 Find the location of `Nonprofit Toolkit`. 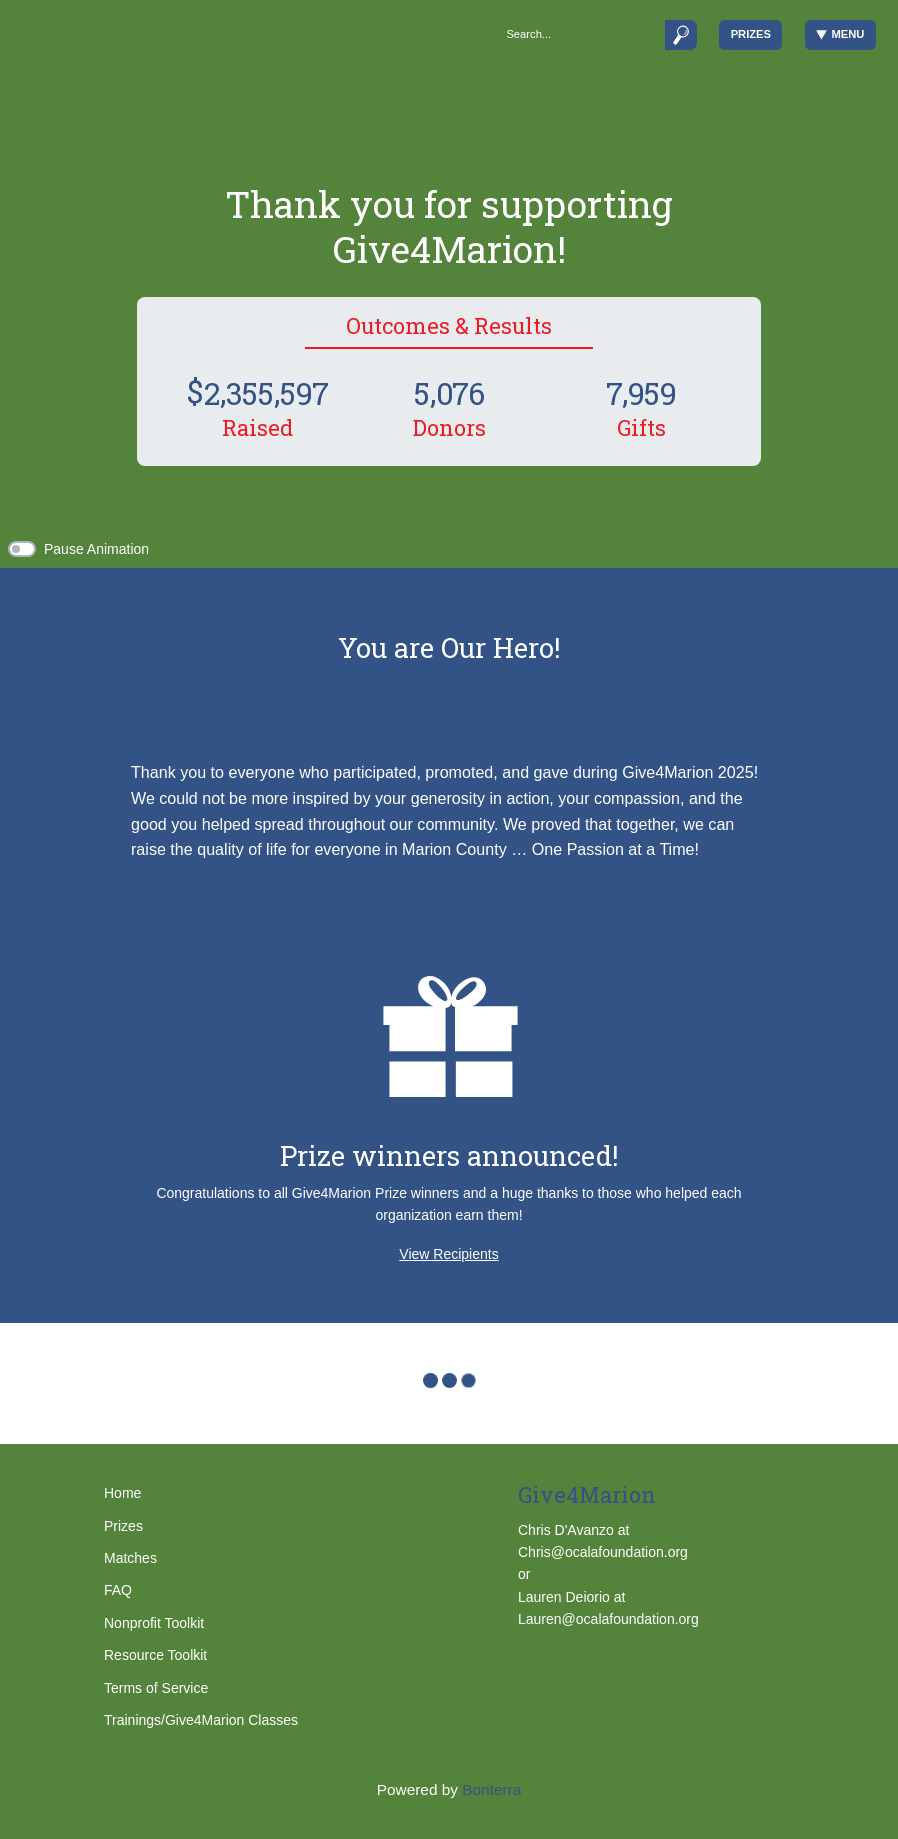

Nonprofit Toolkit is located at coordinates (154, 1623).